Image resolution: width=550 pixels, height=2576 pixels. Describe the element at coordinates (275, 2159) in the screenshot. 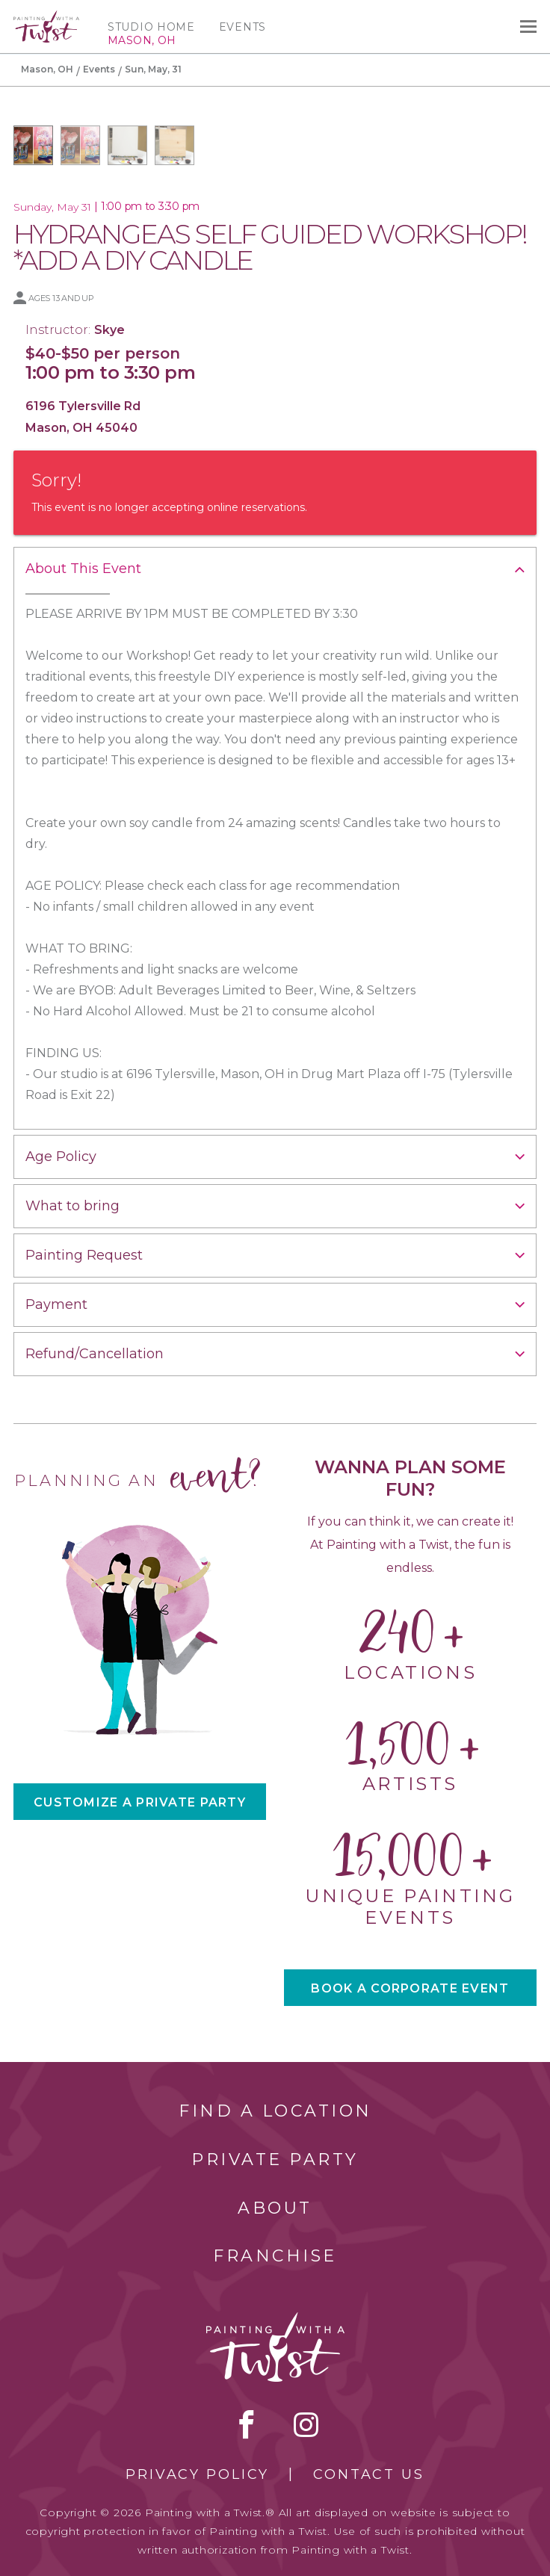

I see `Private Party` at that location.